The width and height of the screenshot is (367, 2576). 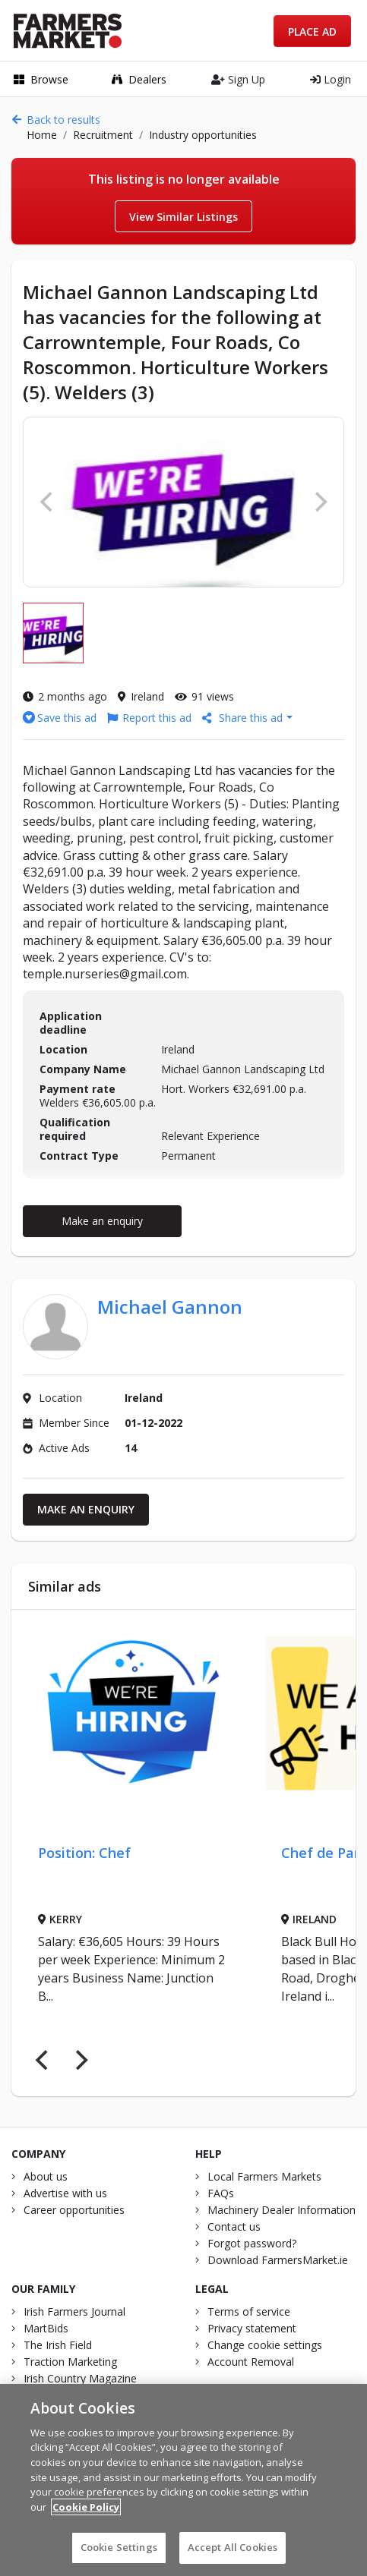 What do you see at coordinates (58, 2345) in the screenshot?
I see `The Irish Field` at bounding box center [58, 2345].